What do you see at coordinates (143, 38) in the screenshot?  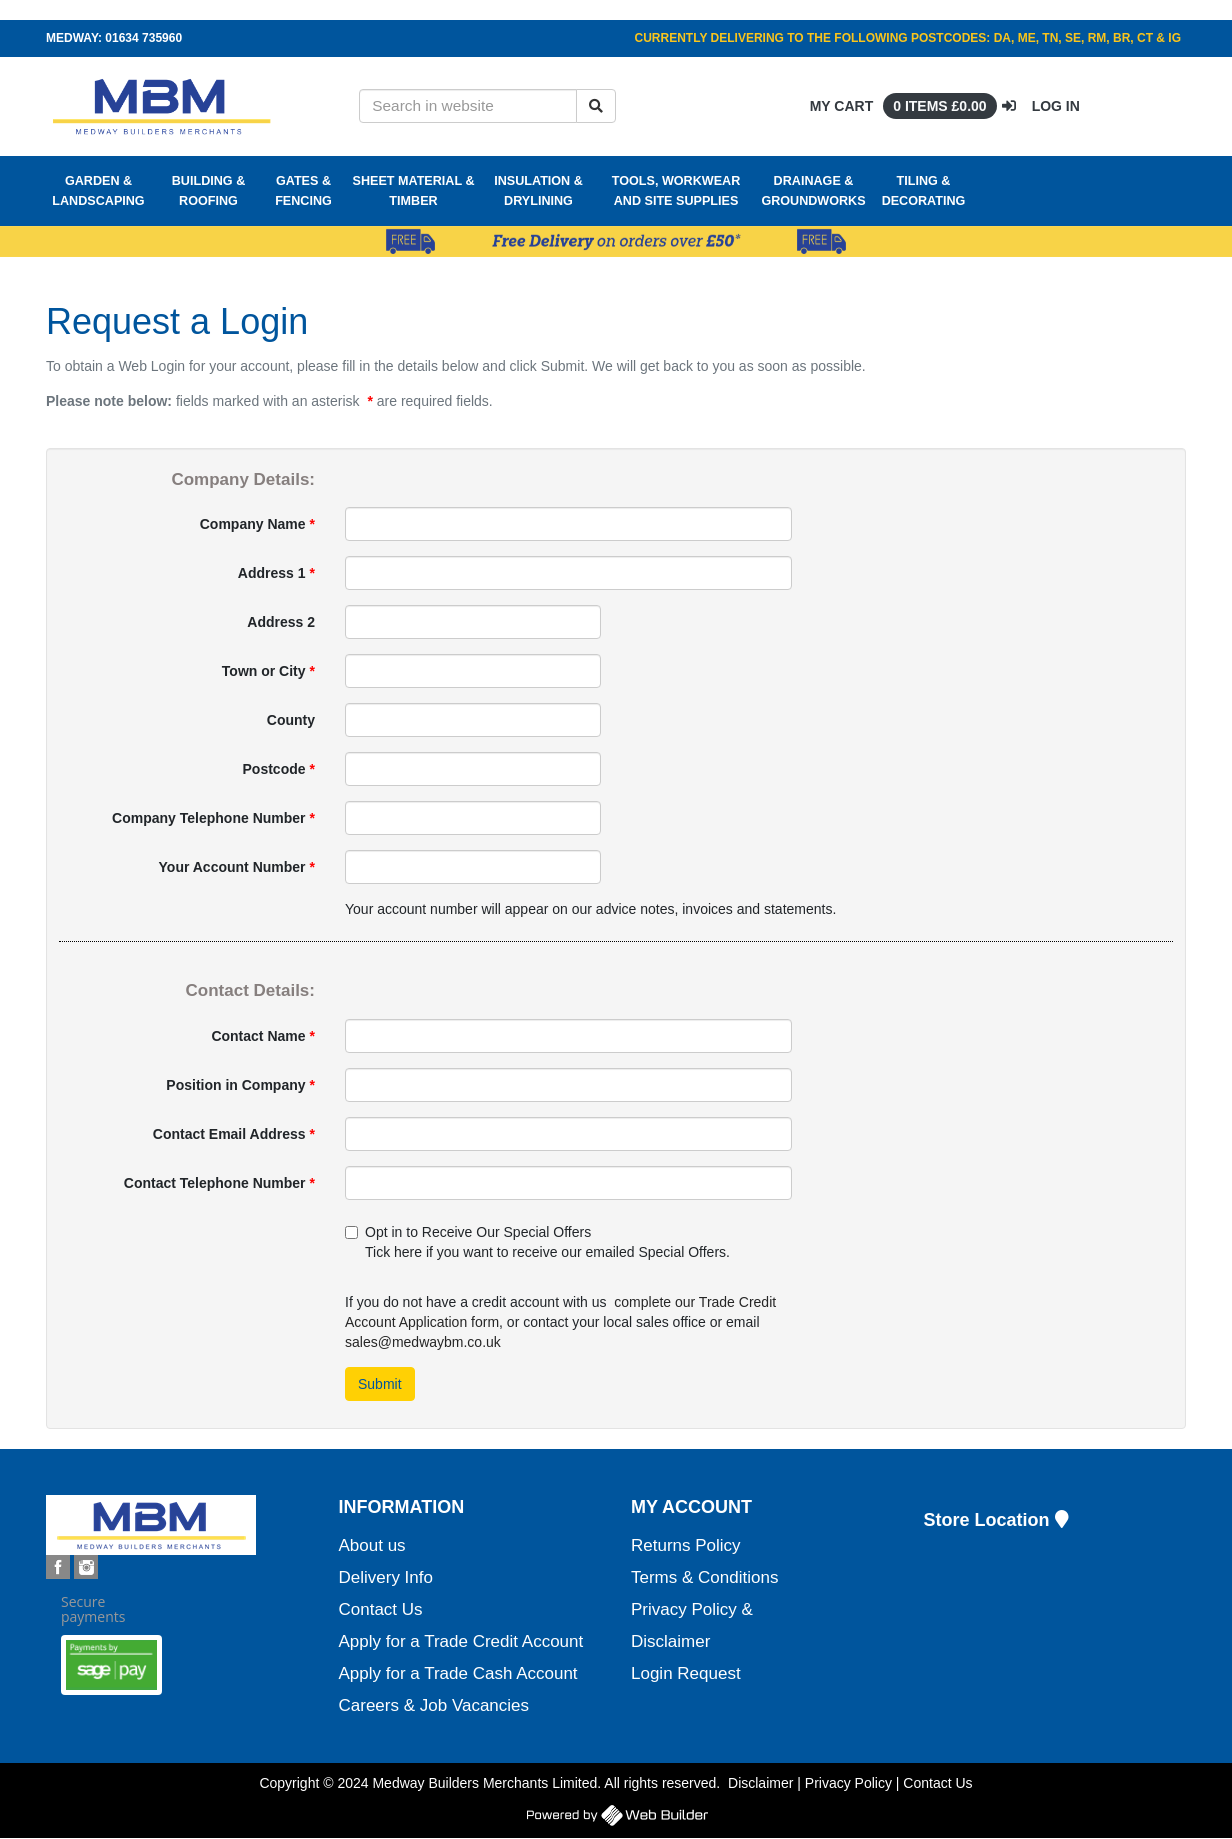 I see `01634 735960` at bounding box center [143, 38].